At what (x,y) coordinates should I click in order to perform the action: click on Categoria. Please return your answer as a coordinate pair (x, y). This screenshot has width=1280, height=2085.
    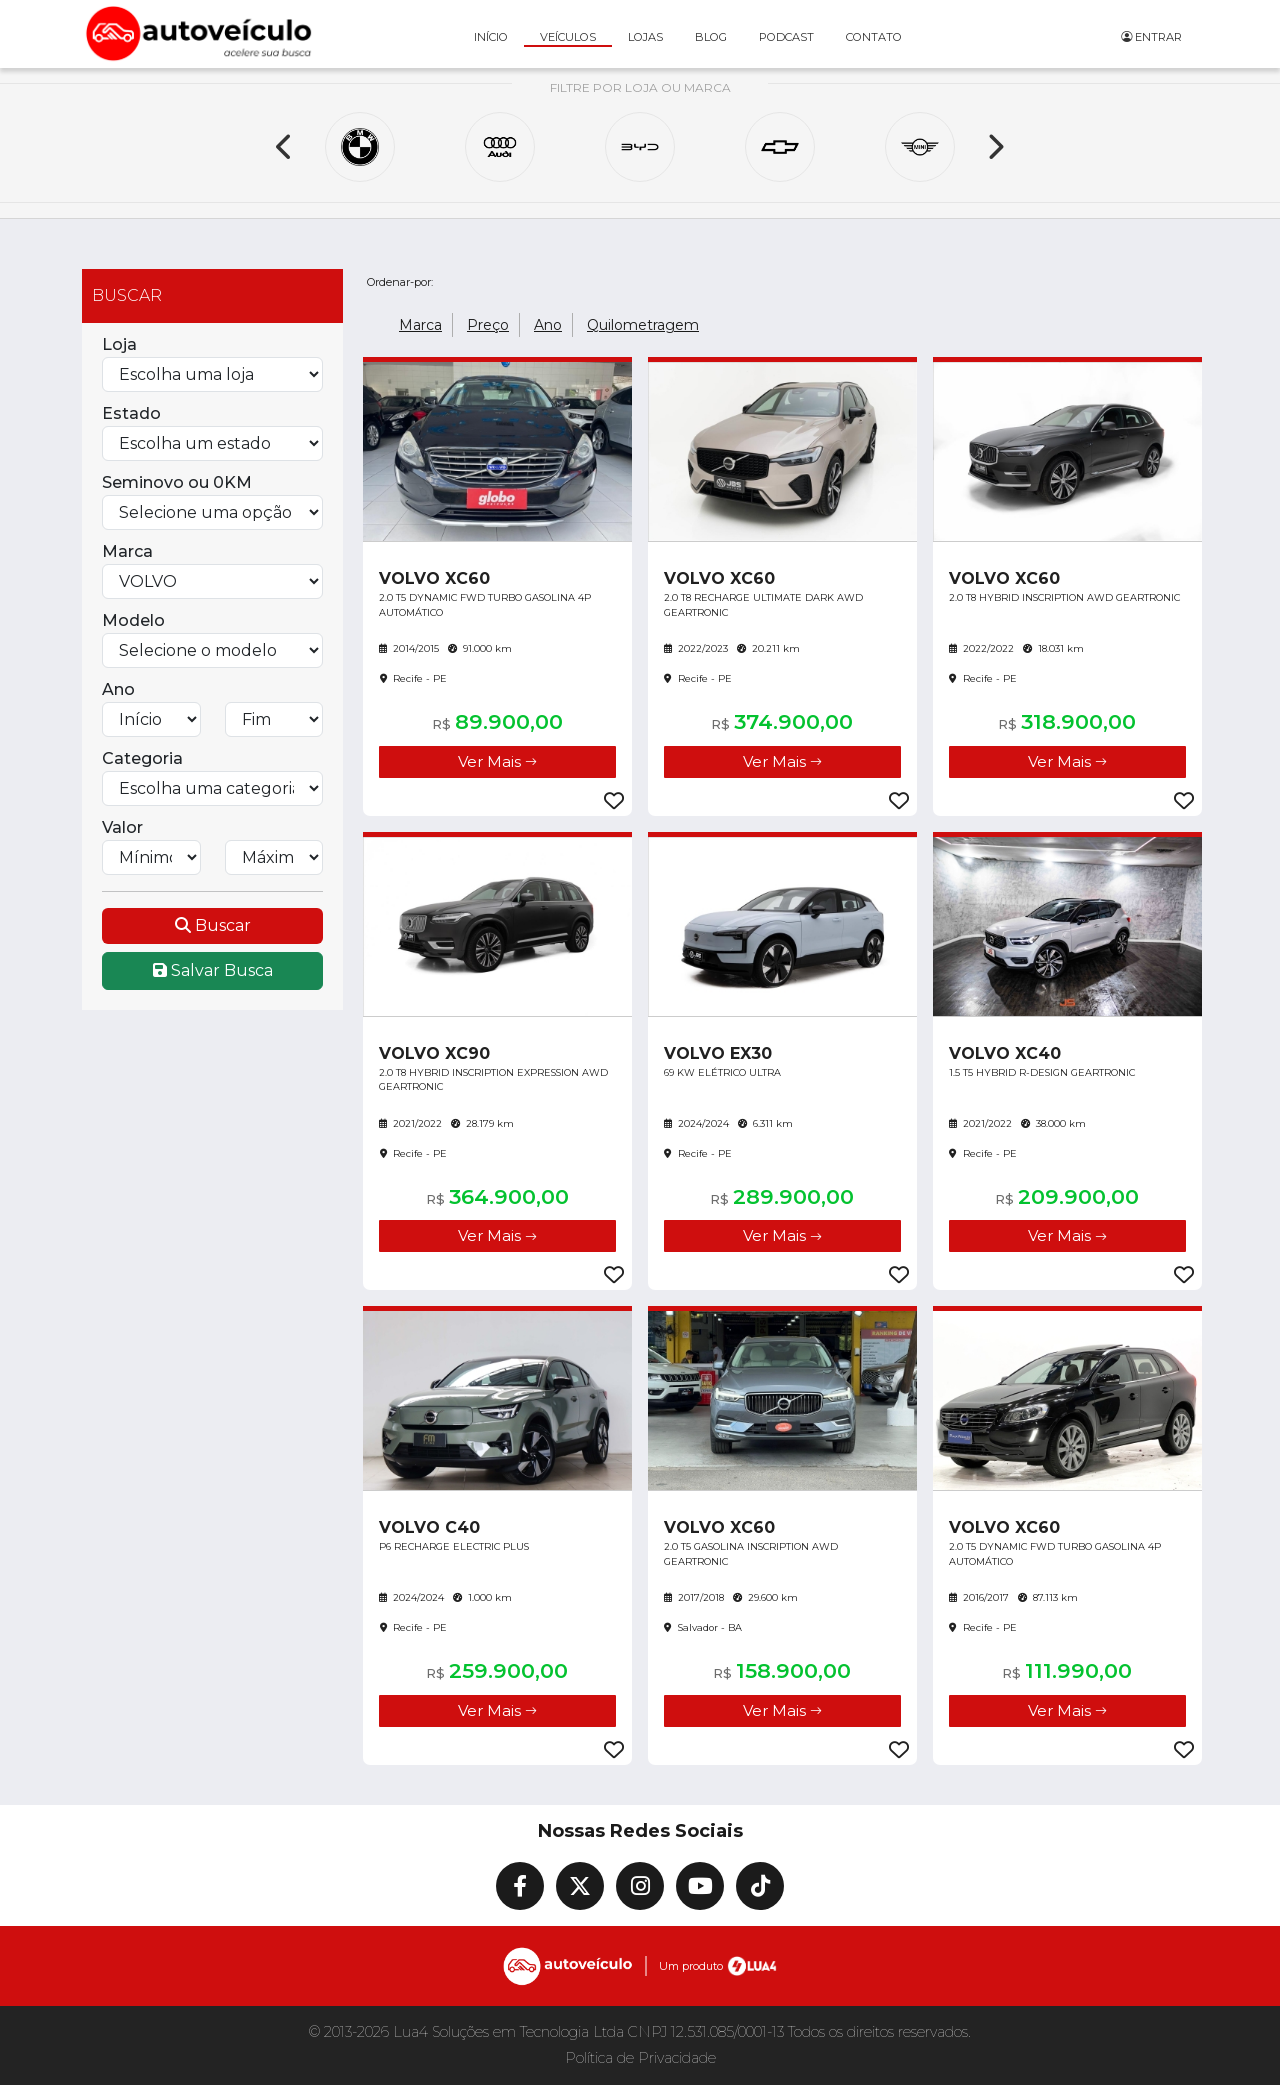
    Looking at the image, I should click on (142, 758).